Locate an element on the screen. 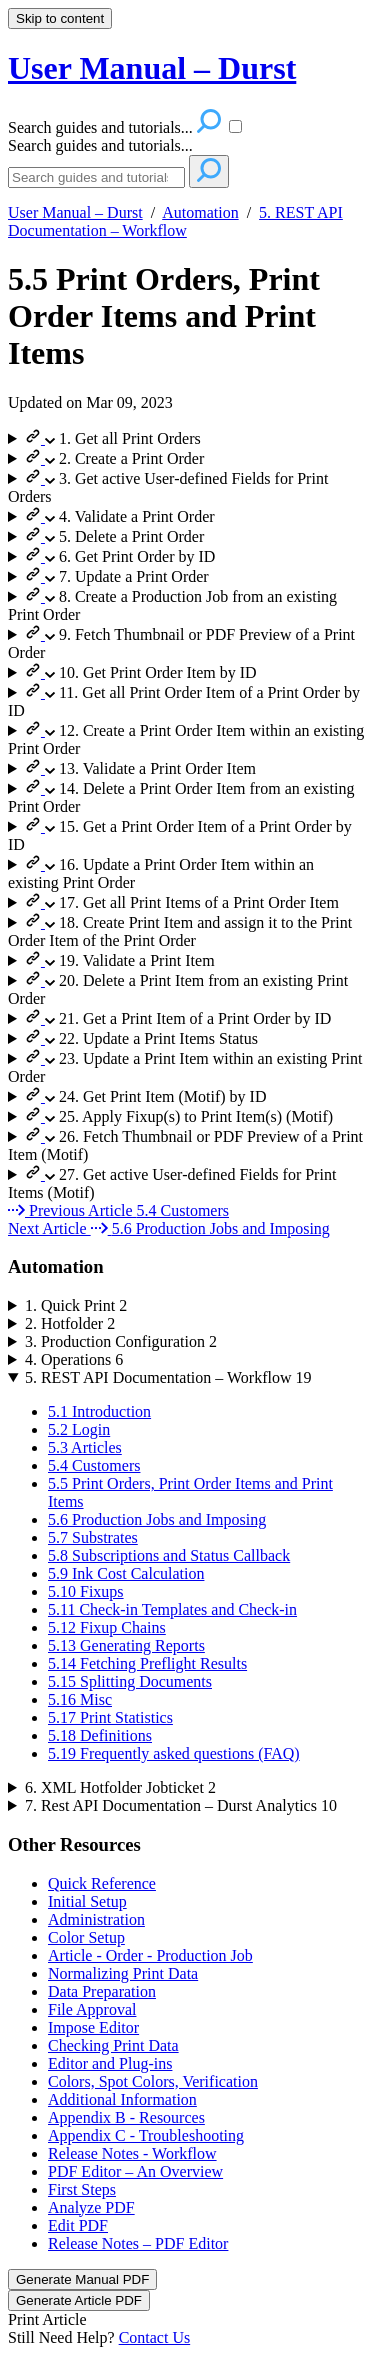 The height and width of the screenshot is (2355, 375). 5. REST API Documentation – Workflow is located at coordinates (175, 221).